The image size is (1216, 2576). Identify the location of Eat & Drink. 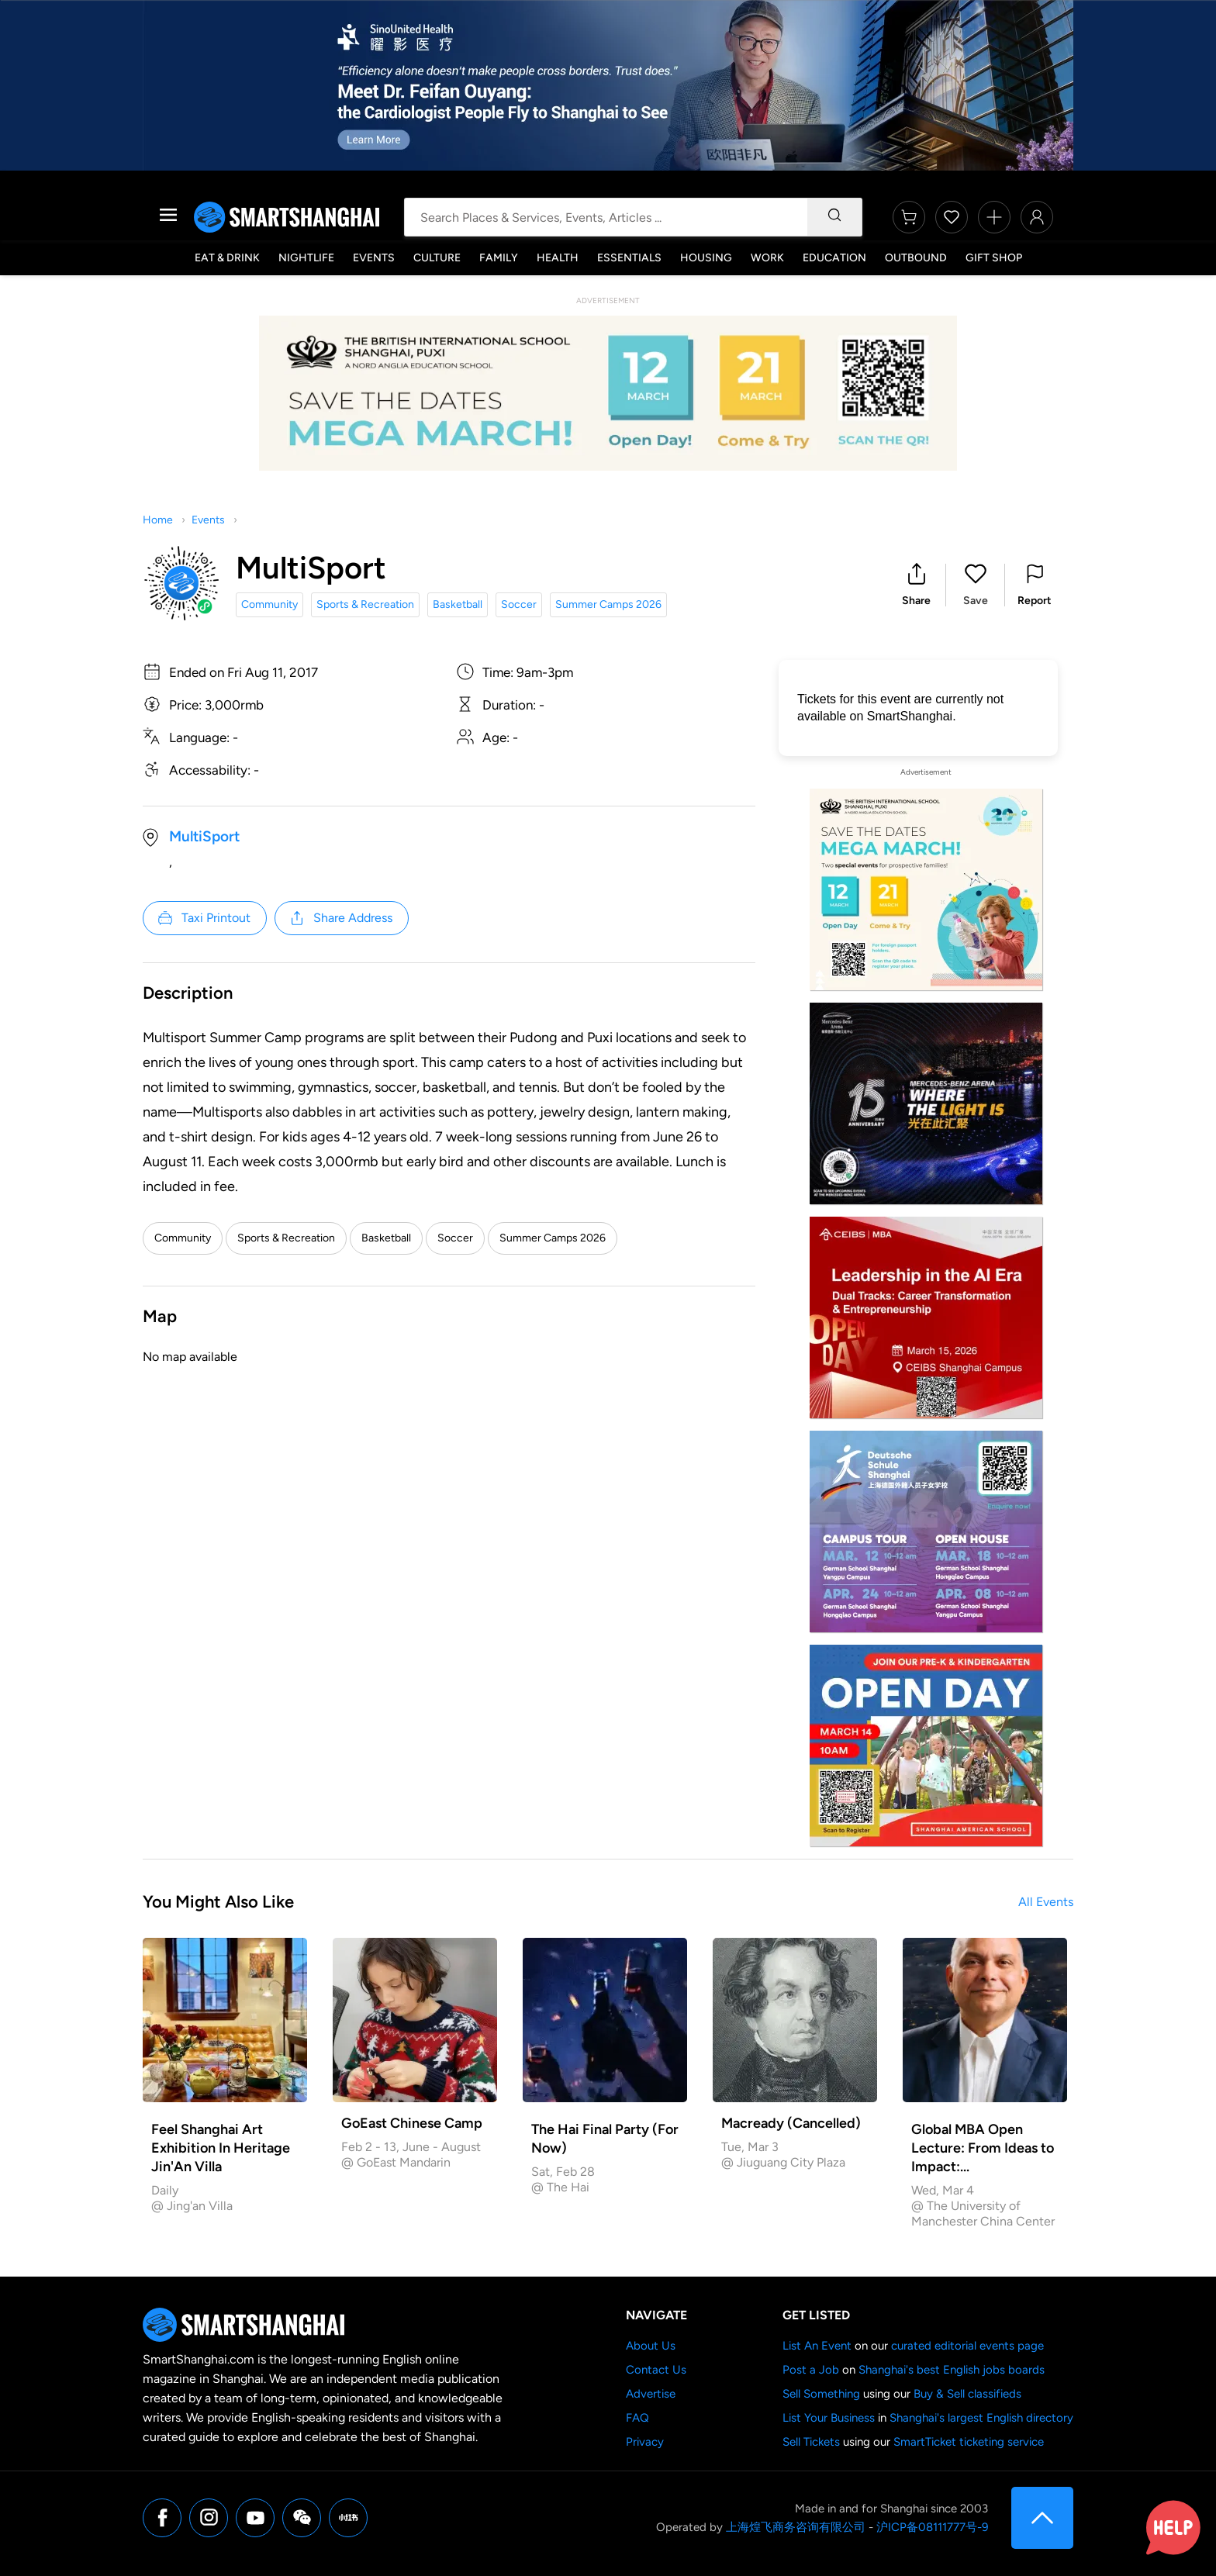
(227, 257).